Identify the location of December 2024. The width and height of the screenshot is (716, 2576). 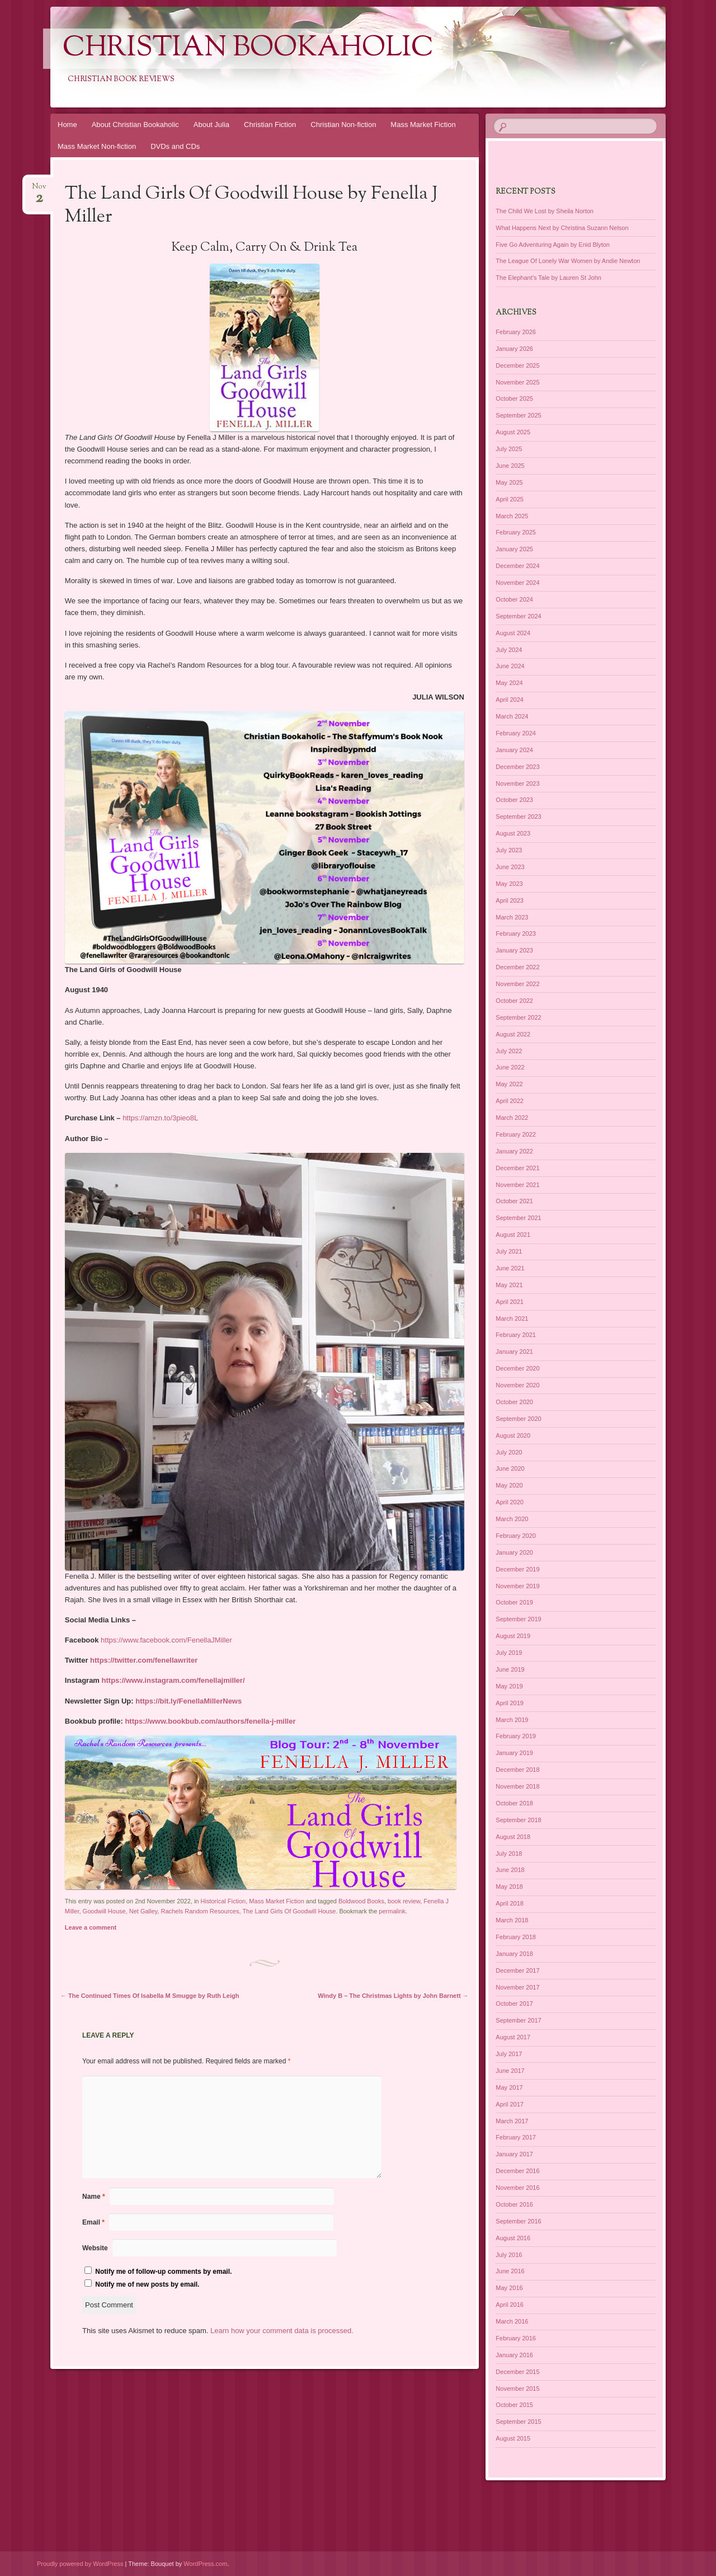
(517, 565).